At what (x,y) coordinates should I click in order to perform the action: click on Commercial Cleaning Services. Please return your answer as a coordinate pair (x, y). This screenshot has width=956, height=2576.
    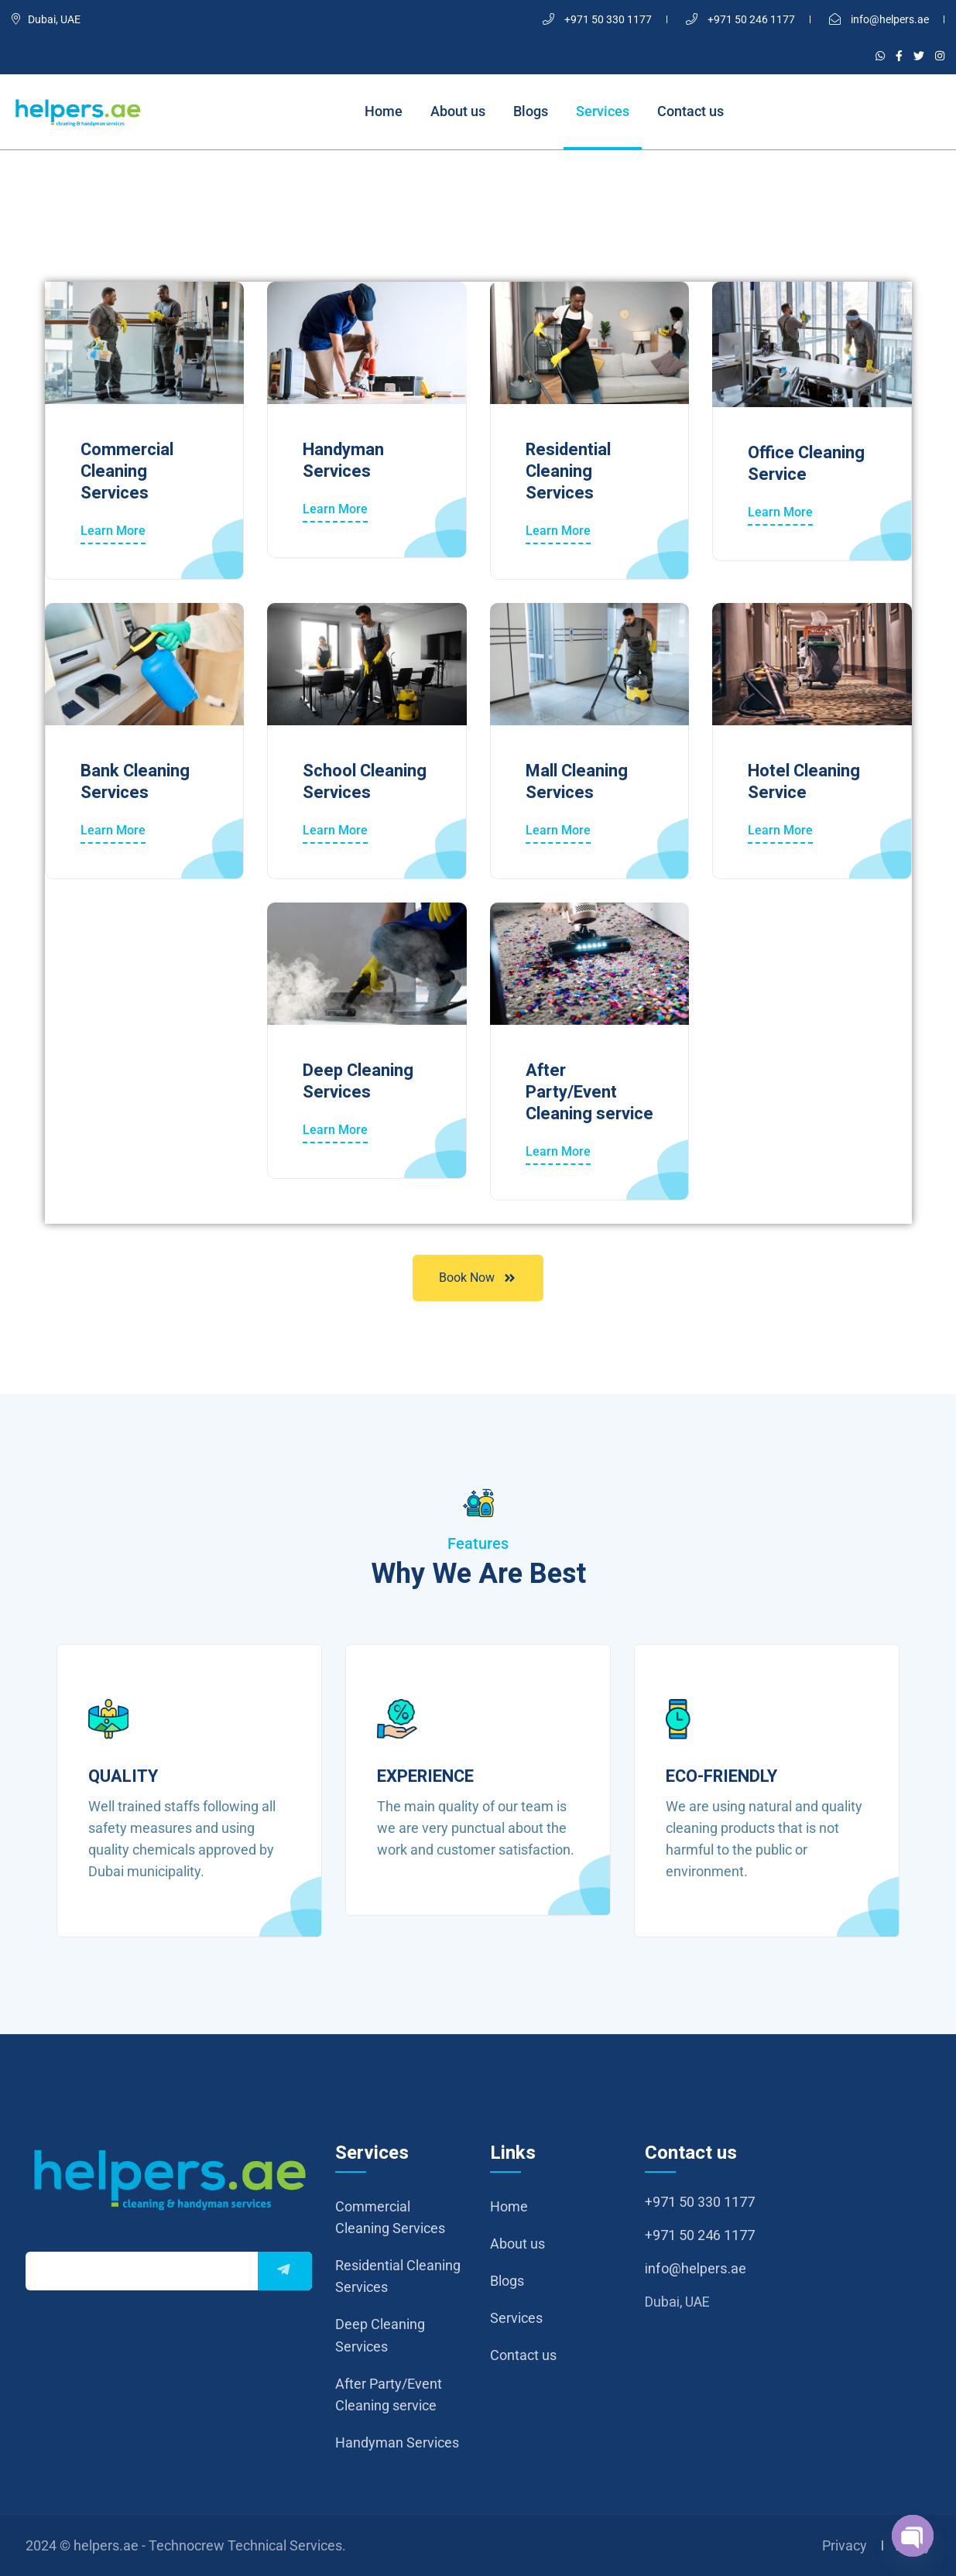
    Looking at the image, I should click on (127, 471).